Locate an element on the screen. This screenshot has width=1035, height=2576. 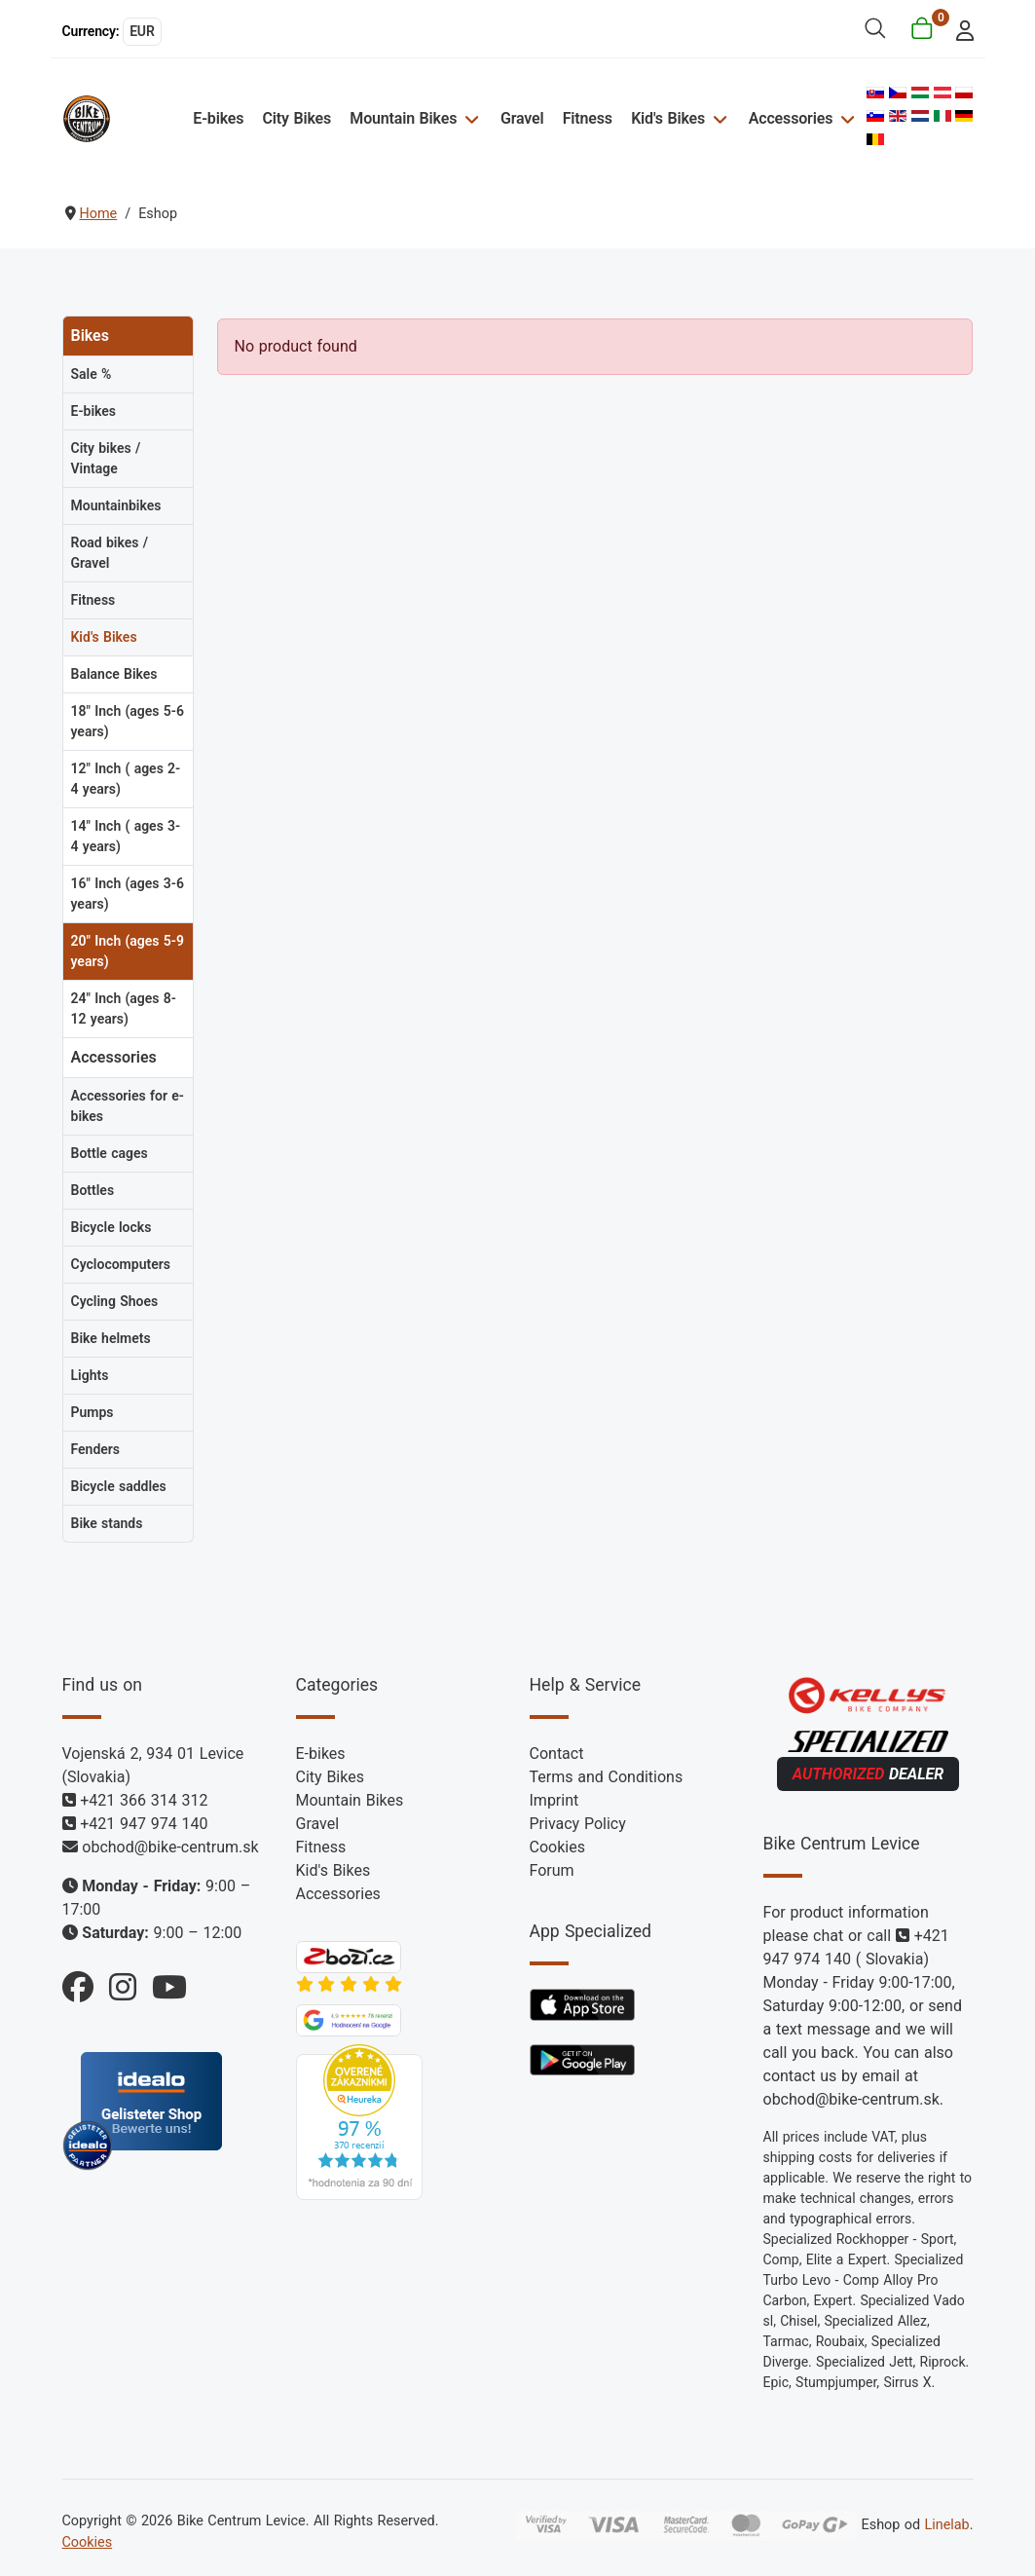
[Kid's Bikes] is located at coordinates (717, 118).